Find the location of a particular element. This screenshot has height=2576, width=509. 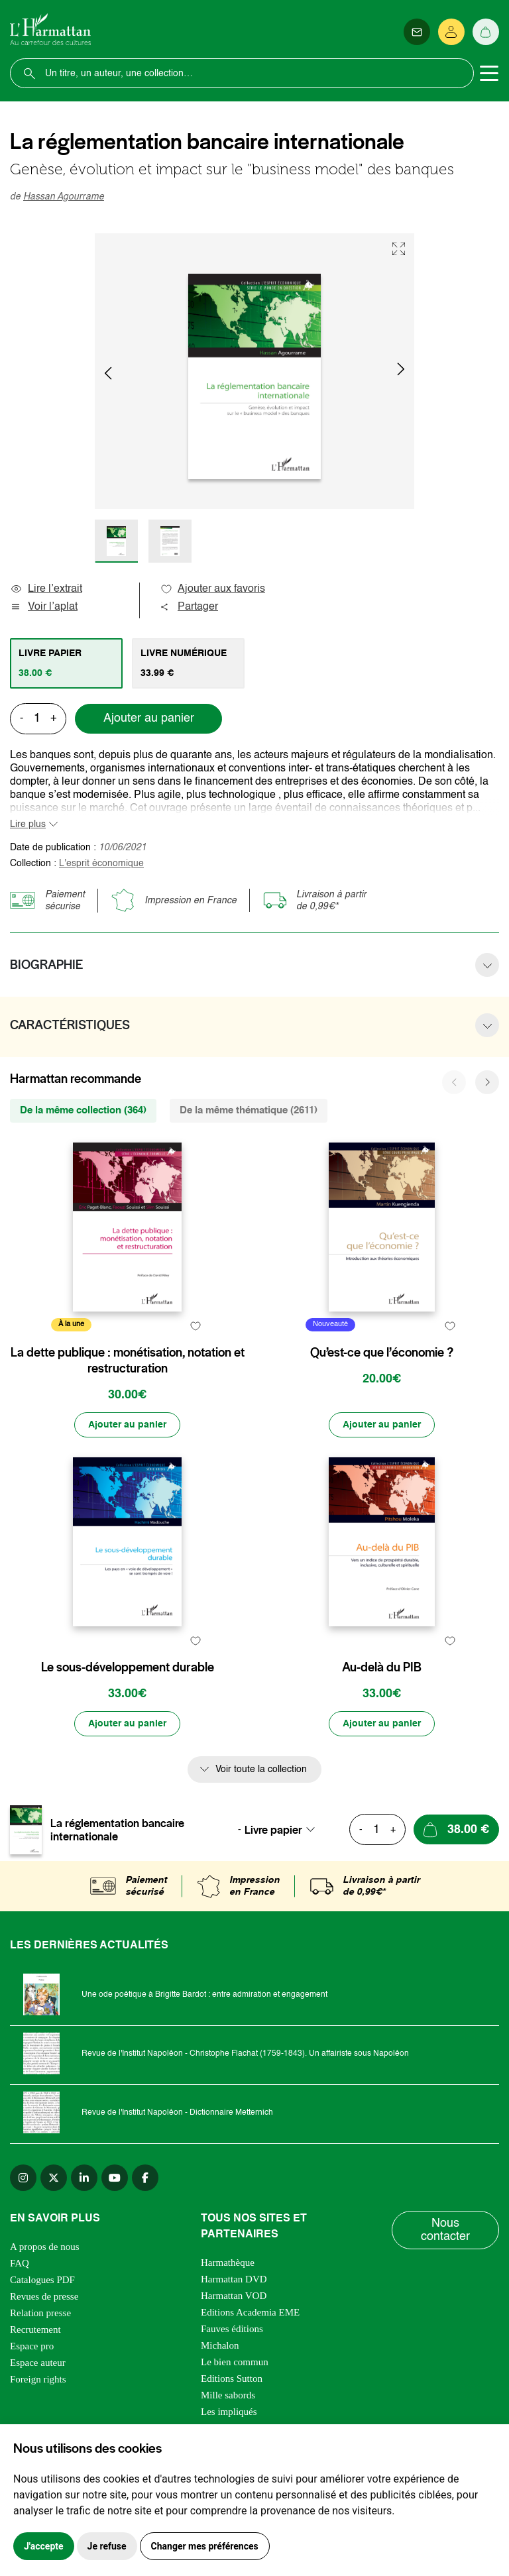

Michalon is located at coordinates (220, 2345).